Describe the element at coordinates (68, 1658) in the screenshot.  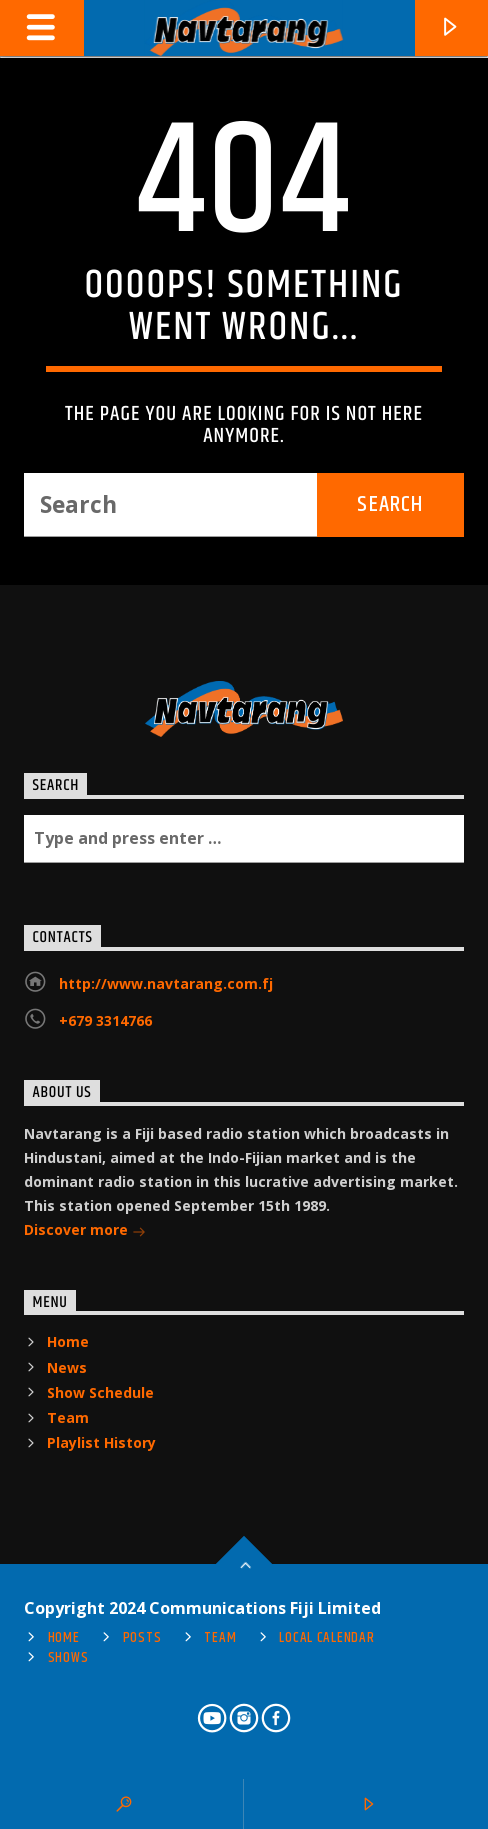
I see `Shows` at that location.